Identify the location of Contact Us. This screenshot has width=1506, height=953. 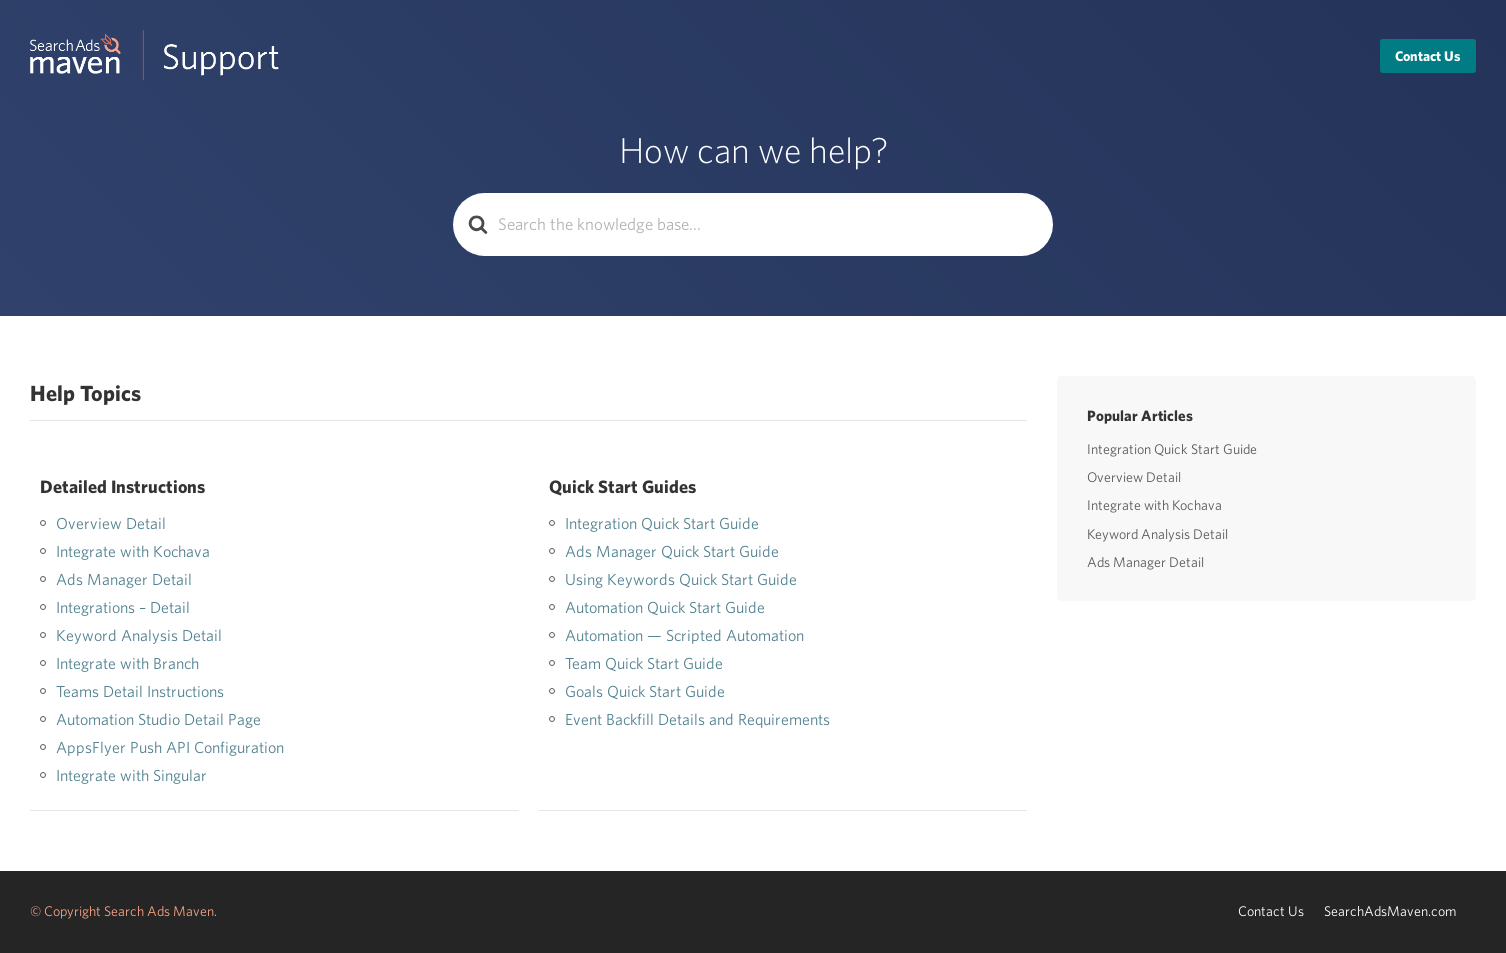
(1428, 56).